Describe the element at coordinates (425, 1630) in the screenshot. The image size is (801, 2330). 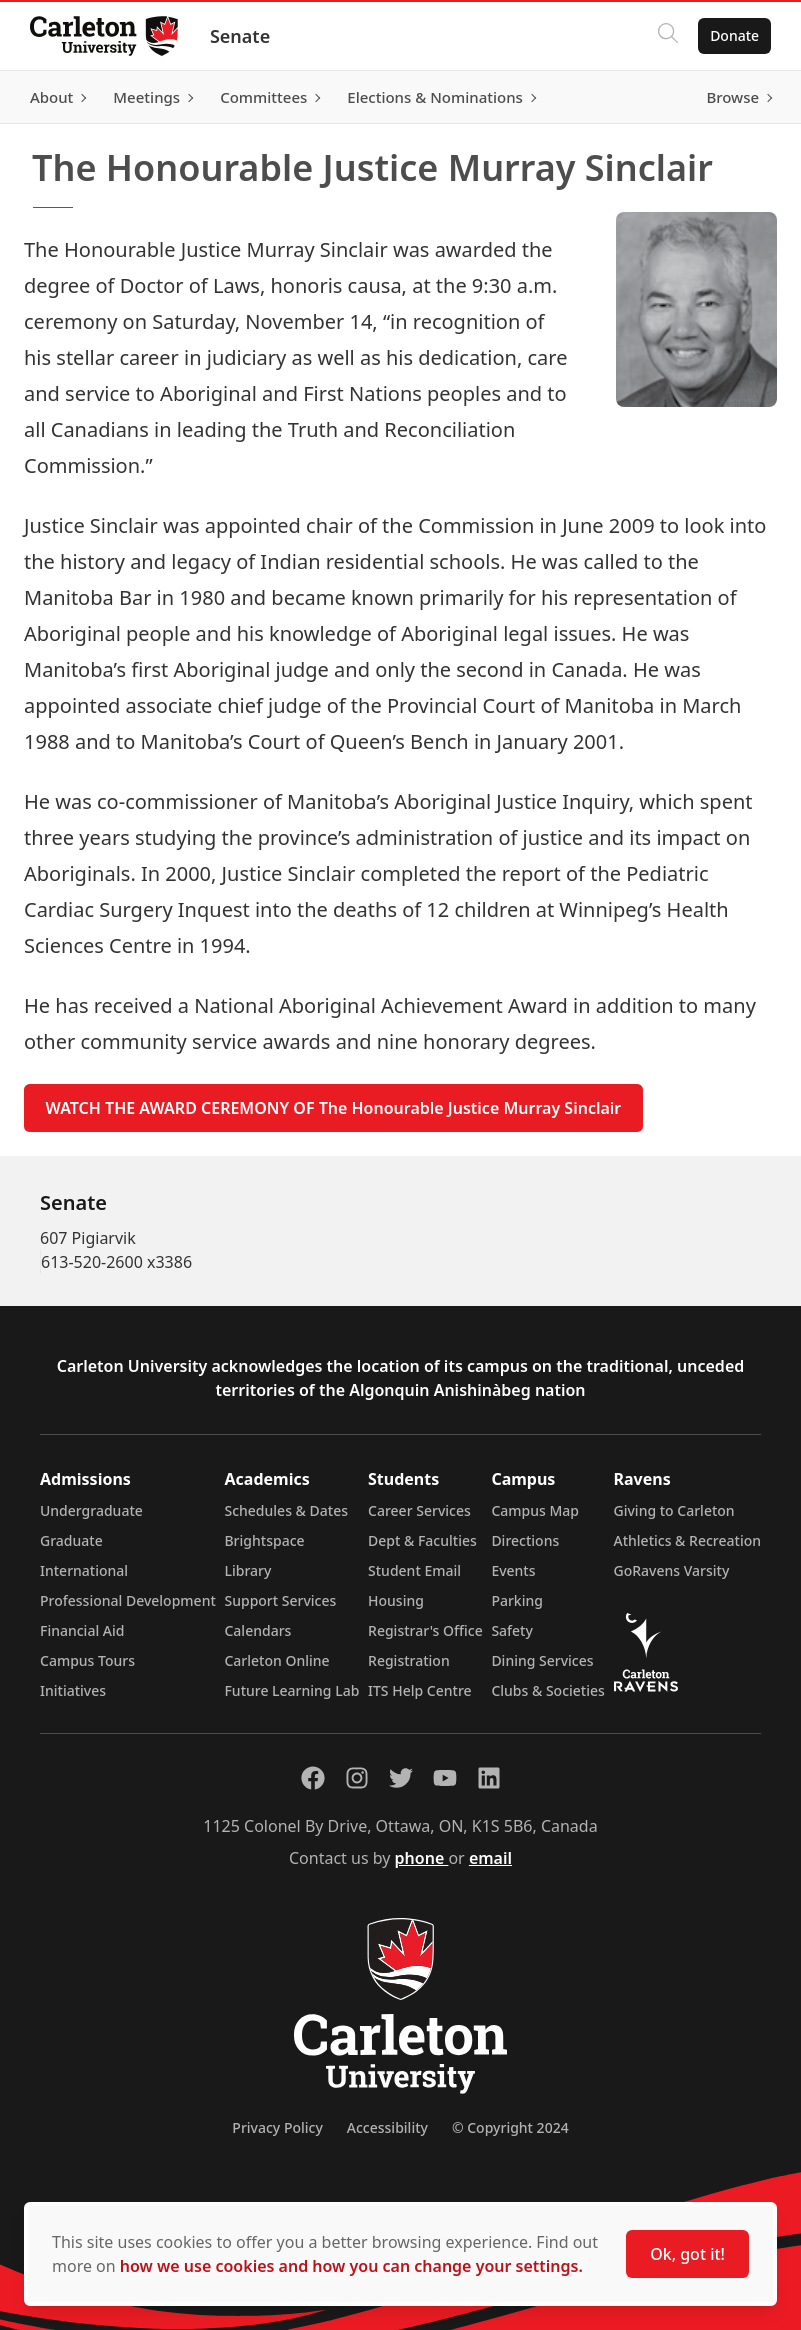
I see `Registrar's Office` at that location.